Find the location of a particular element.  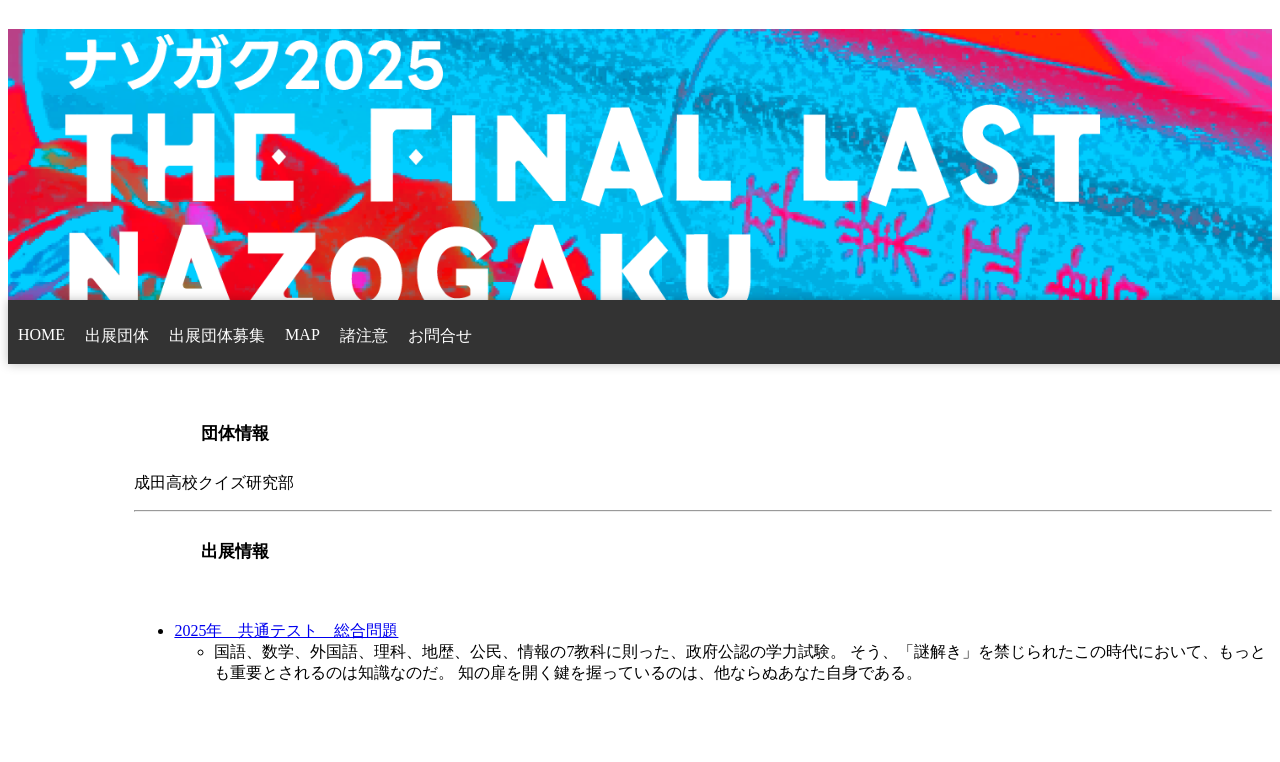

お問合せ is located at coordinates (440, 335).